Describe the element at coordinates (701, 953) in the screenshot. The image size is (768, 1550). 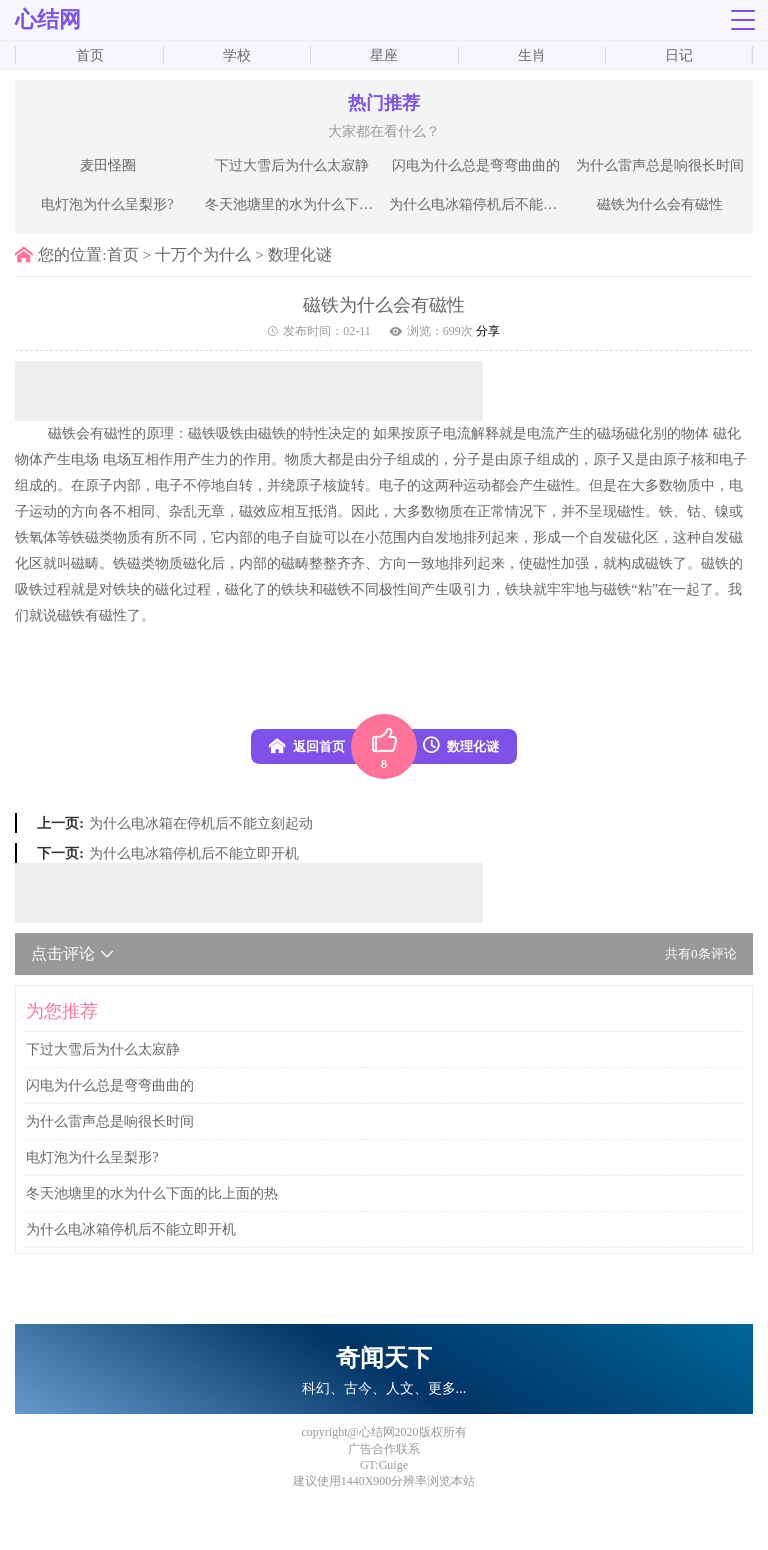
I see `共有条评论` at that location.